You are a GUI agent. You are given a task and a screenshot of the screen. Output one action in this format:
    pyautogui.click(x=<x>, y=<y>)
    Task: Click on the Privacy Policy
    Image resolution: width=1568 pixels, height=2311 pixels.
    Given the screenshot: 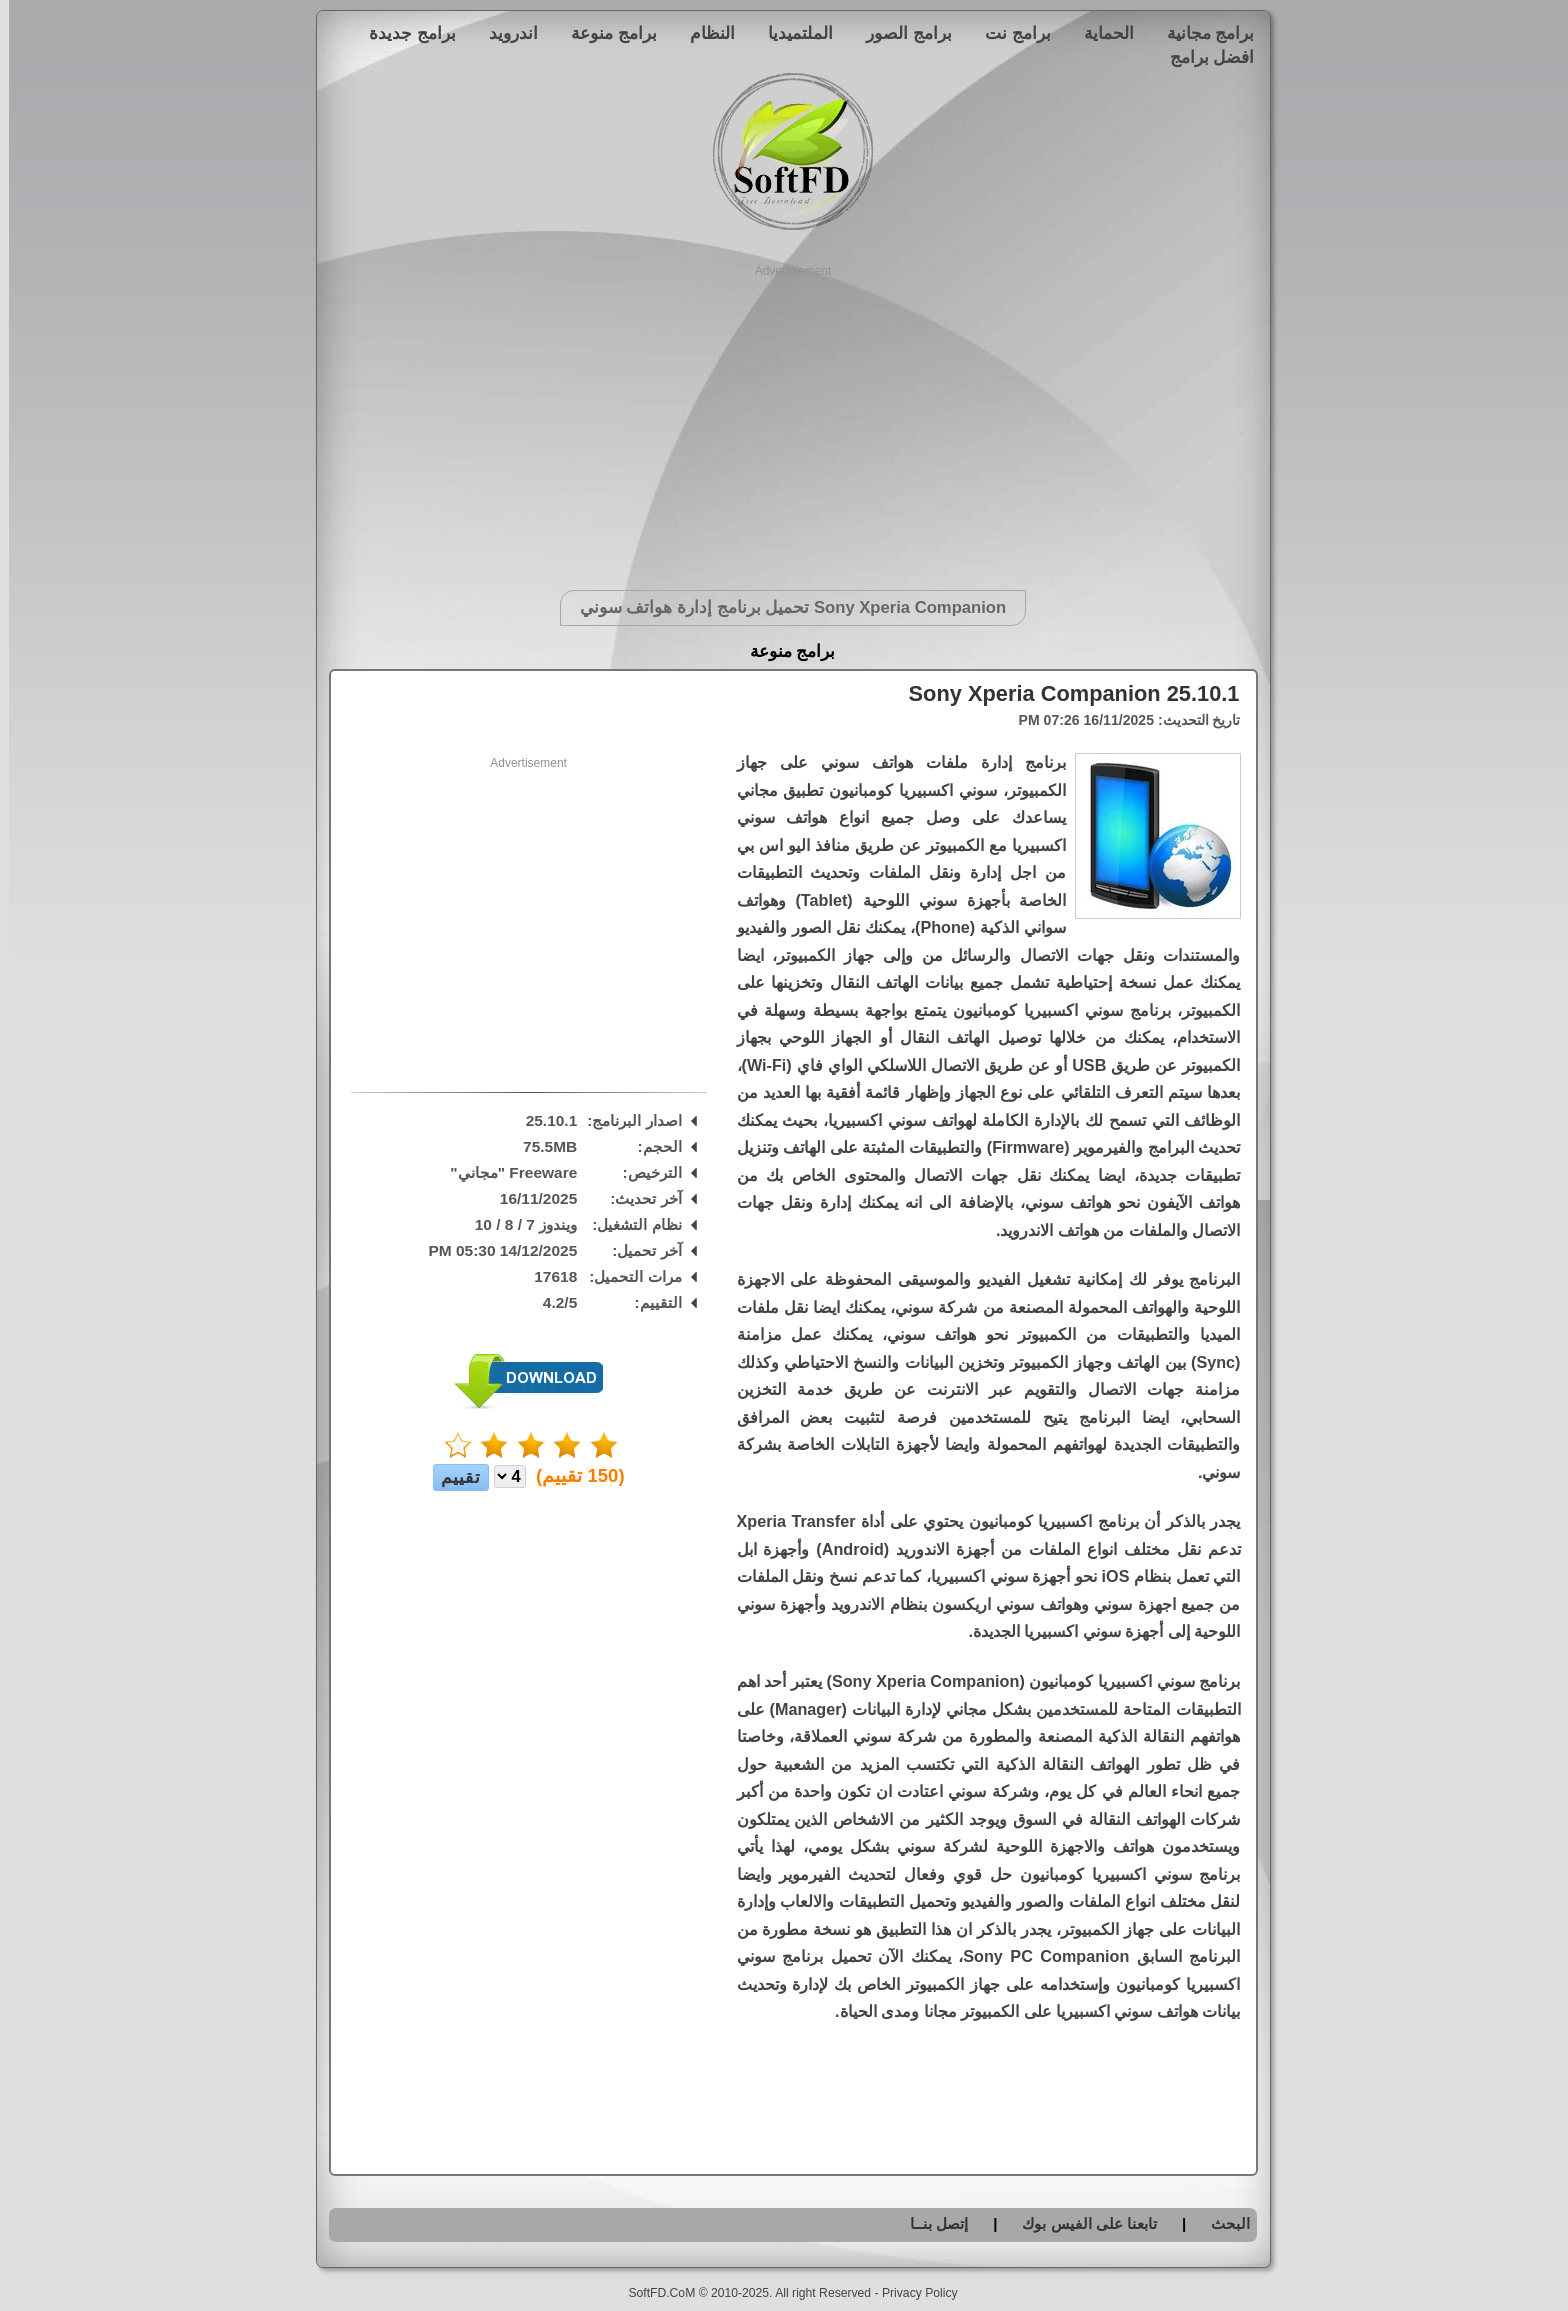 What is the action you would take?
    pyautogui.click(x=911, y=2293)
    